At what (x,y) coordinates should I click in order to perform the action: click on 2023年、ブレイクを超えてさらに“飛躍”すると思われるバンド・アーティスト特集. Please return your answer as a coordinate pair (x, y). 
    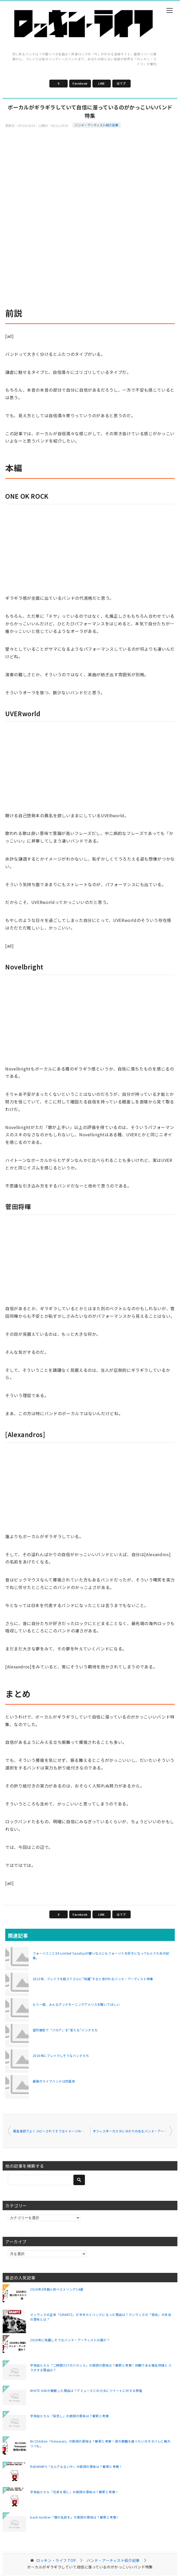
    Looking at the image, I should click on (93, 1979).